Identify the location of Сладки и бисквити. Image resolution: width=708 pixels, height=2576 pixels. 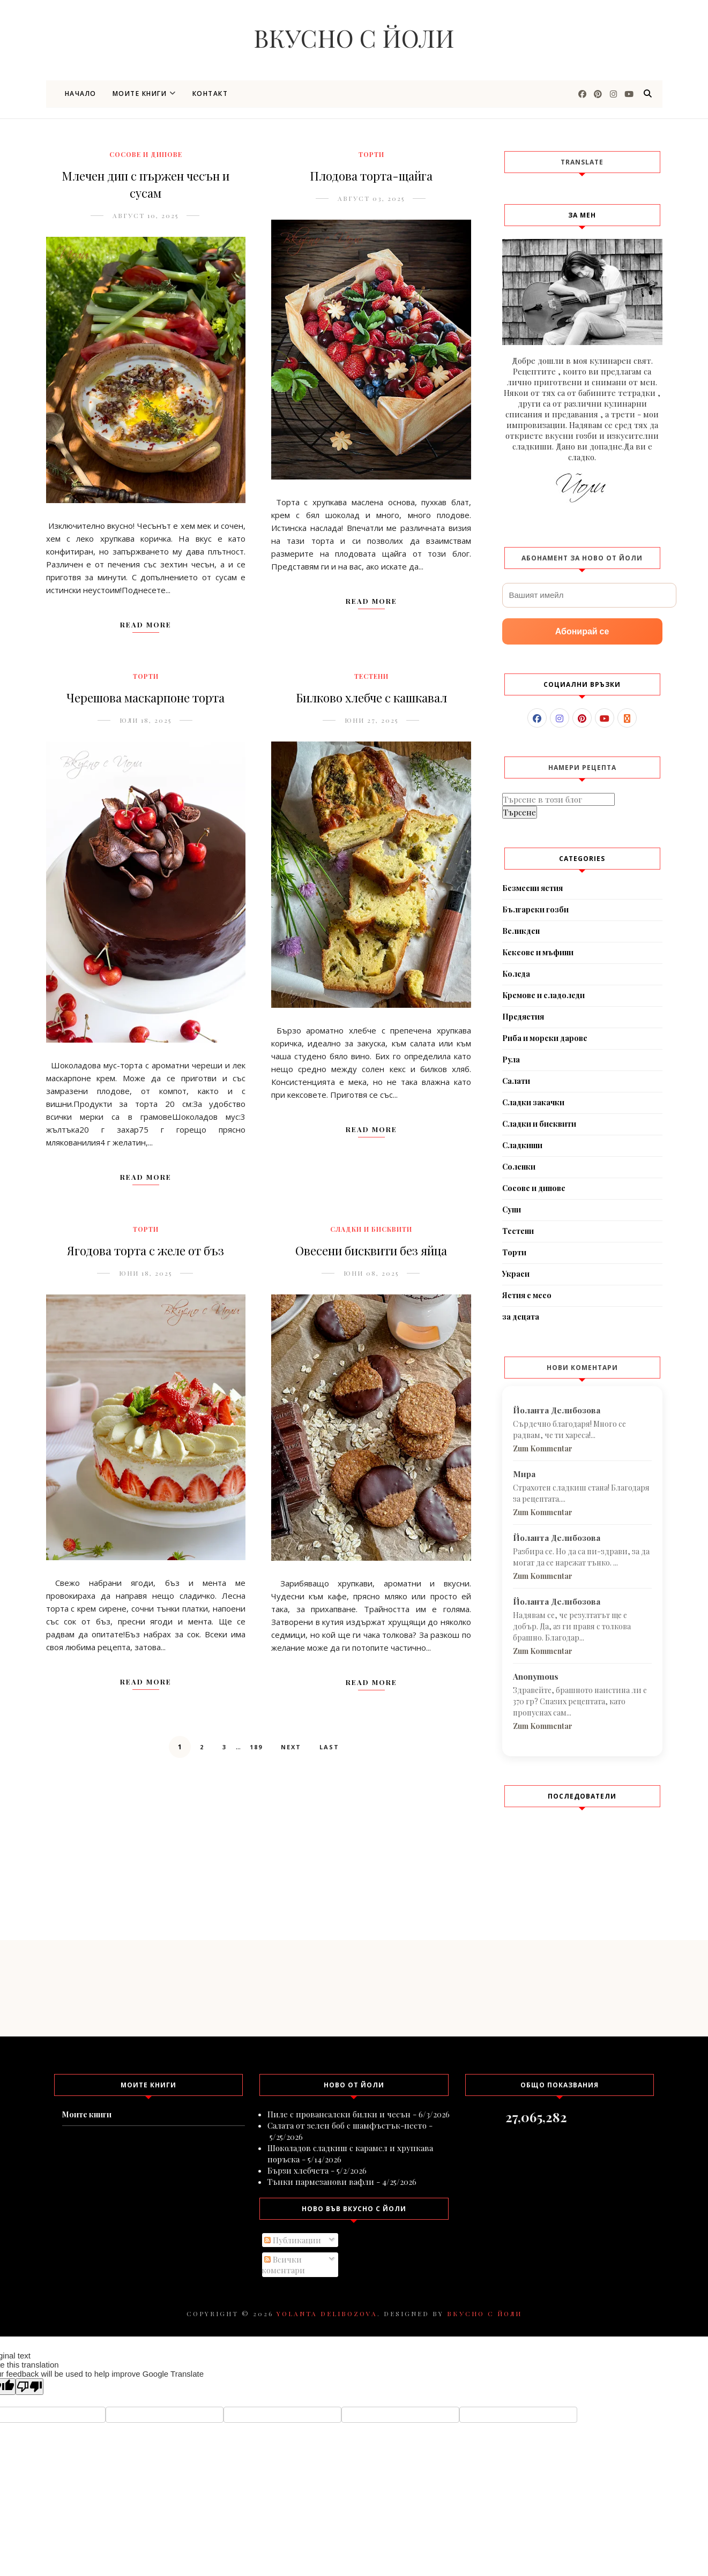
(371, 1229).